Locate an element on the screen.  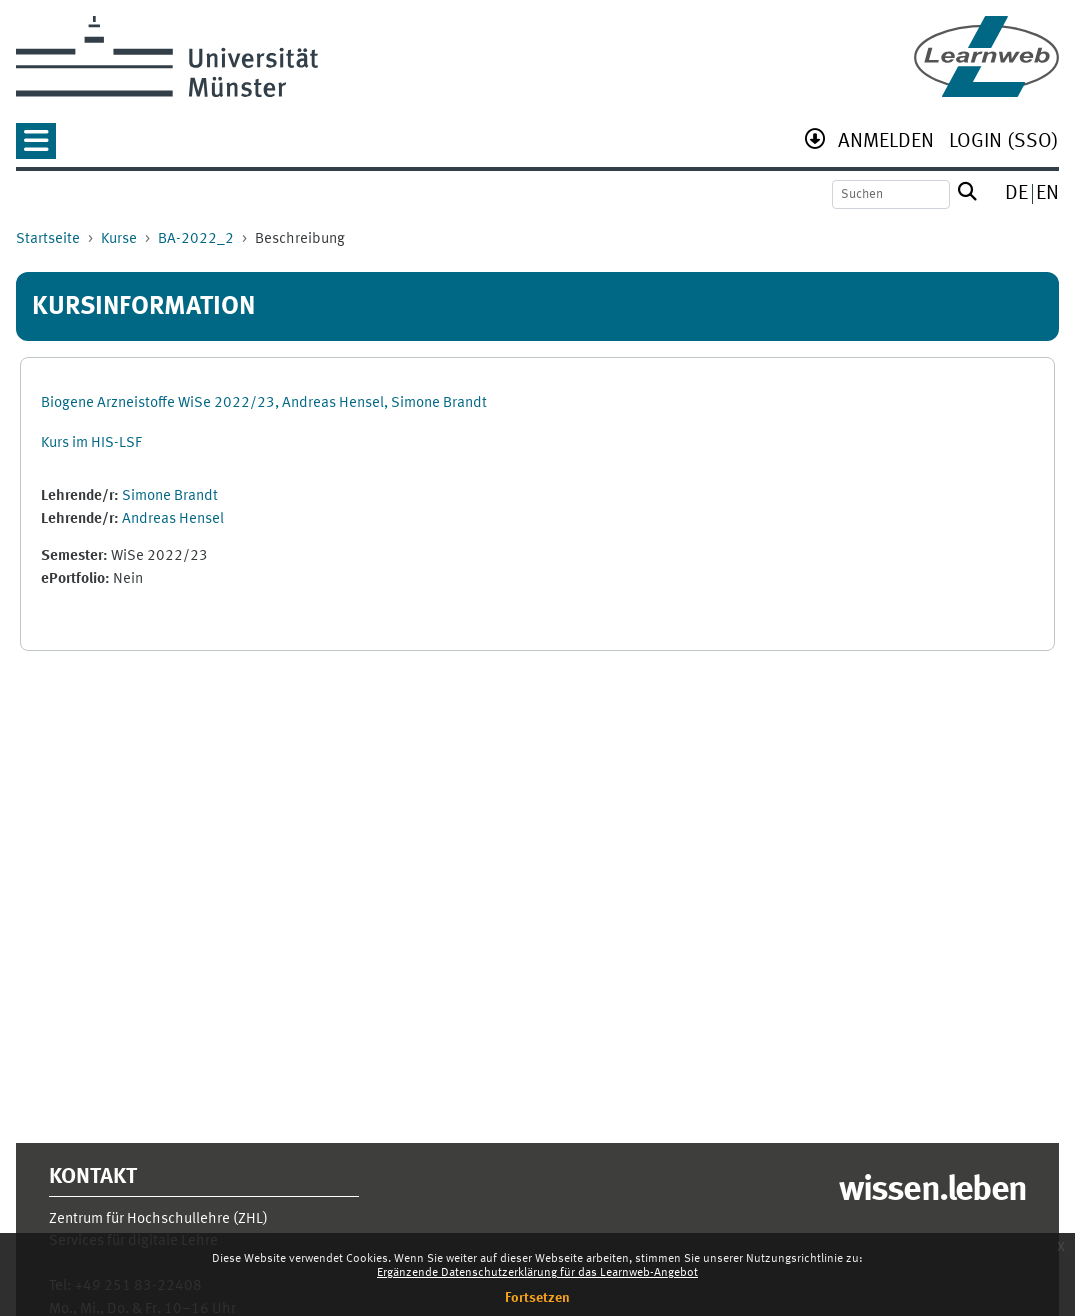
Simone Brandt is located at coordinates (170, 496).